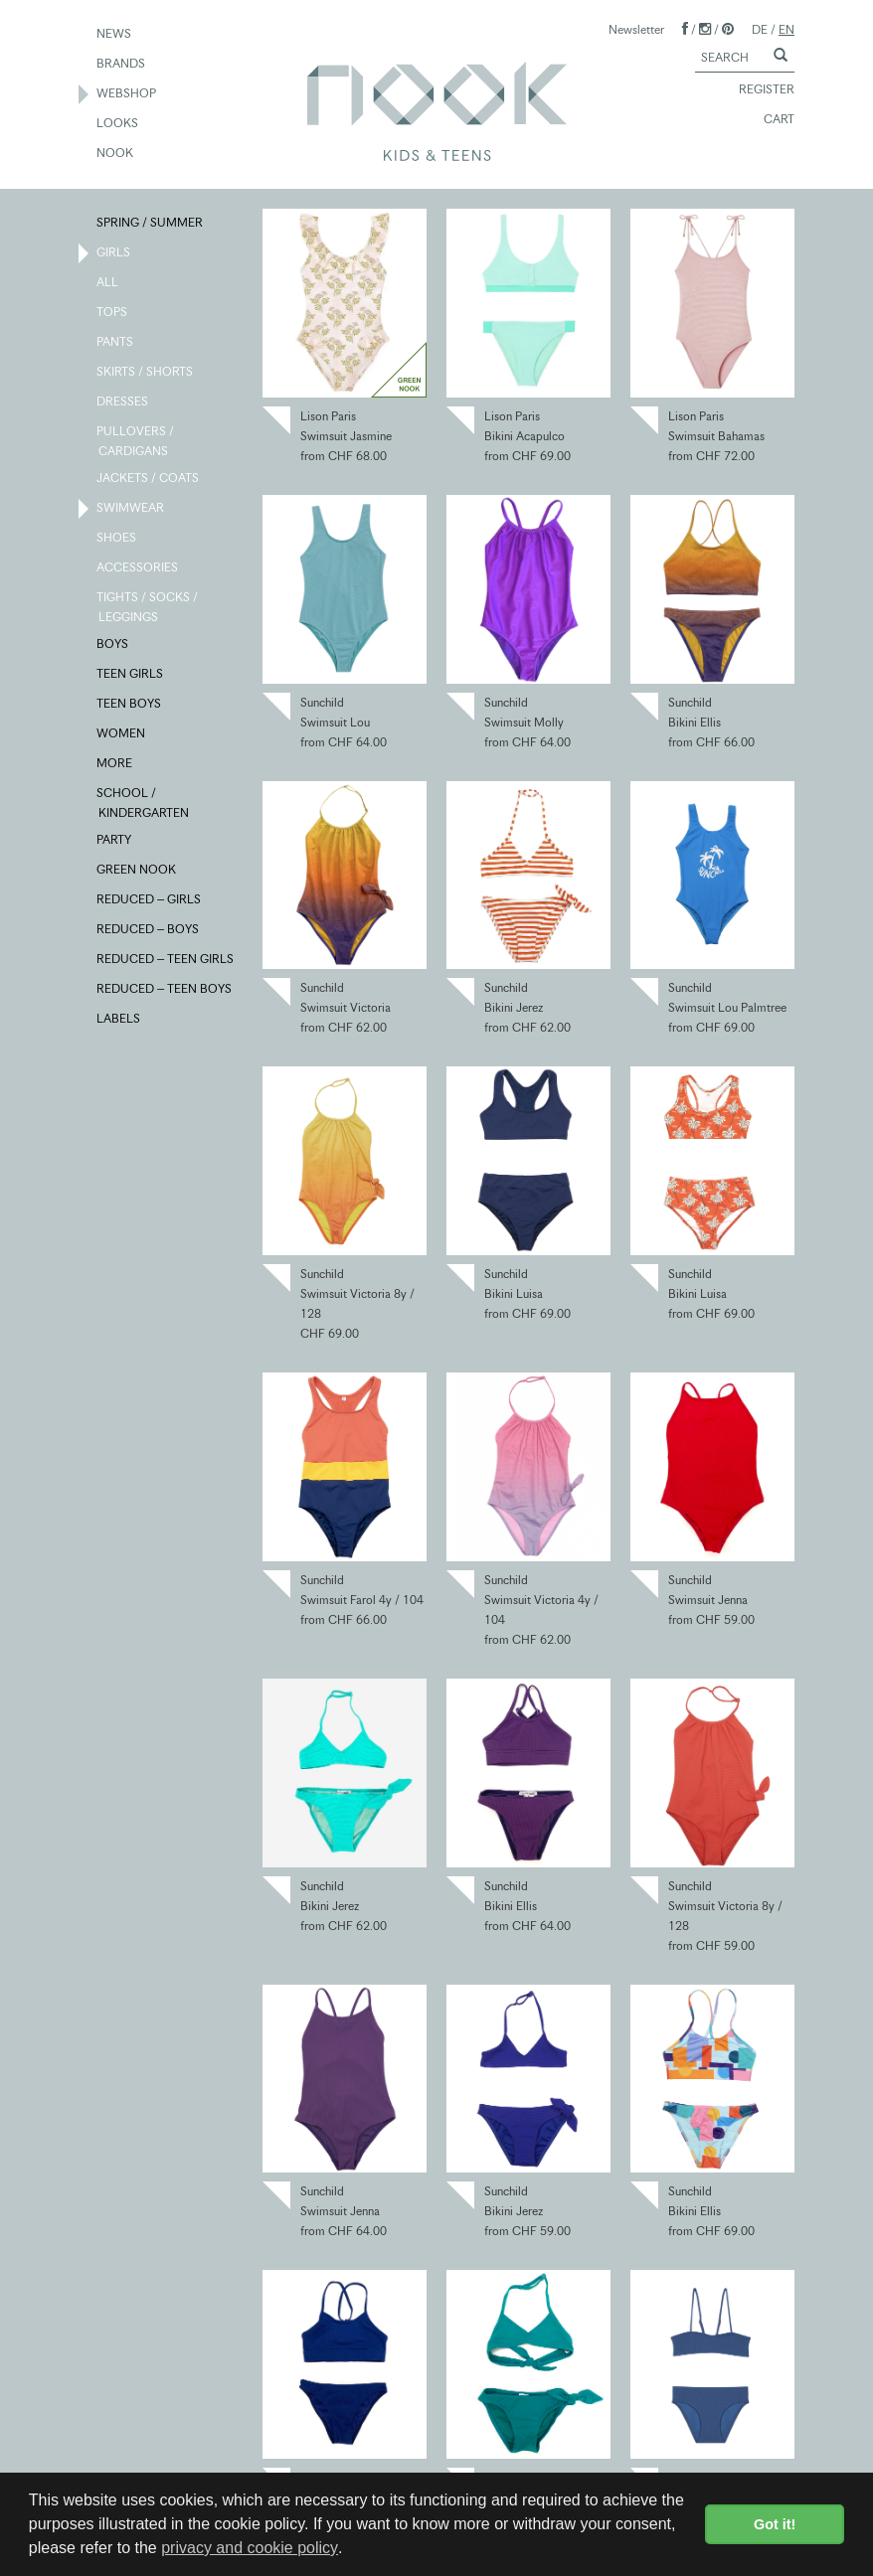  Describe the element at coordinates (131, 509) in the screenshot. I see `SWIMWEAR` at that location.